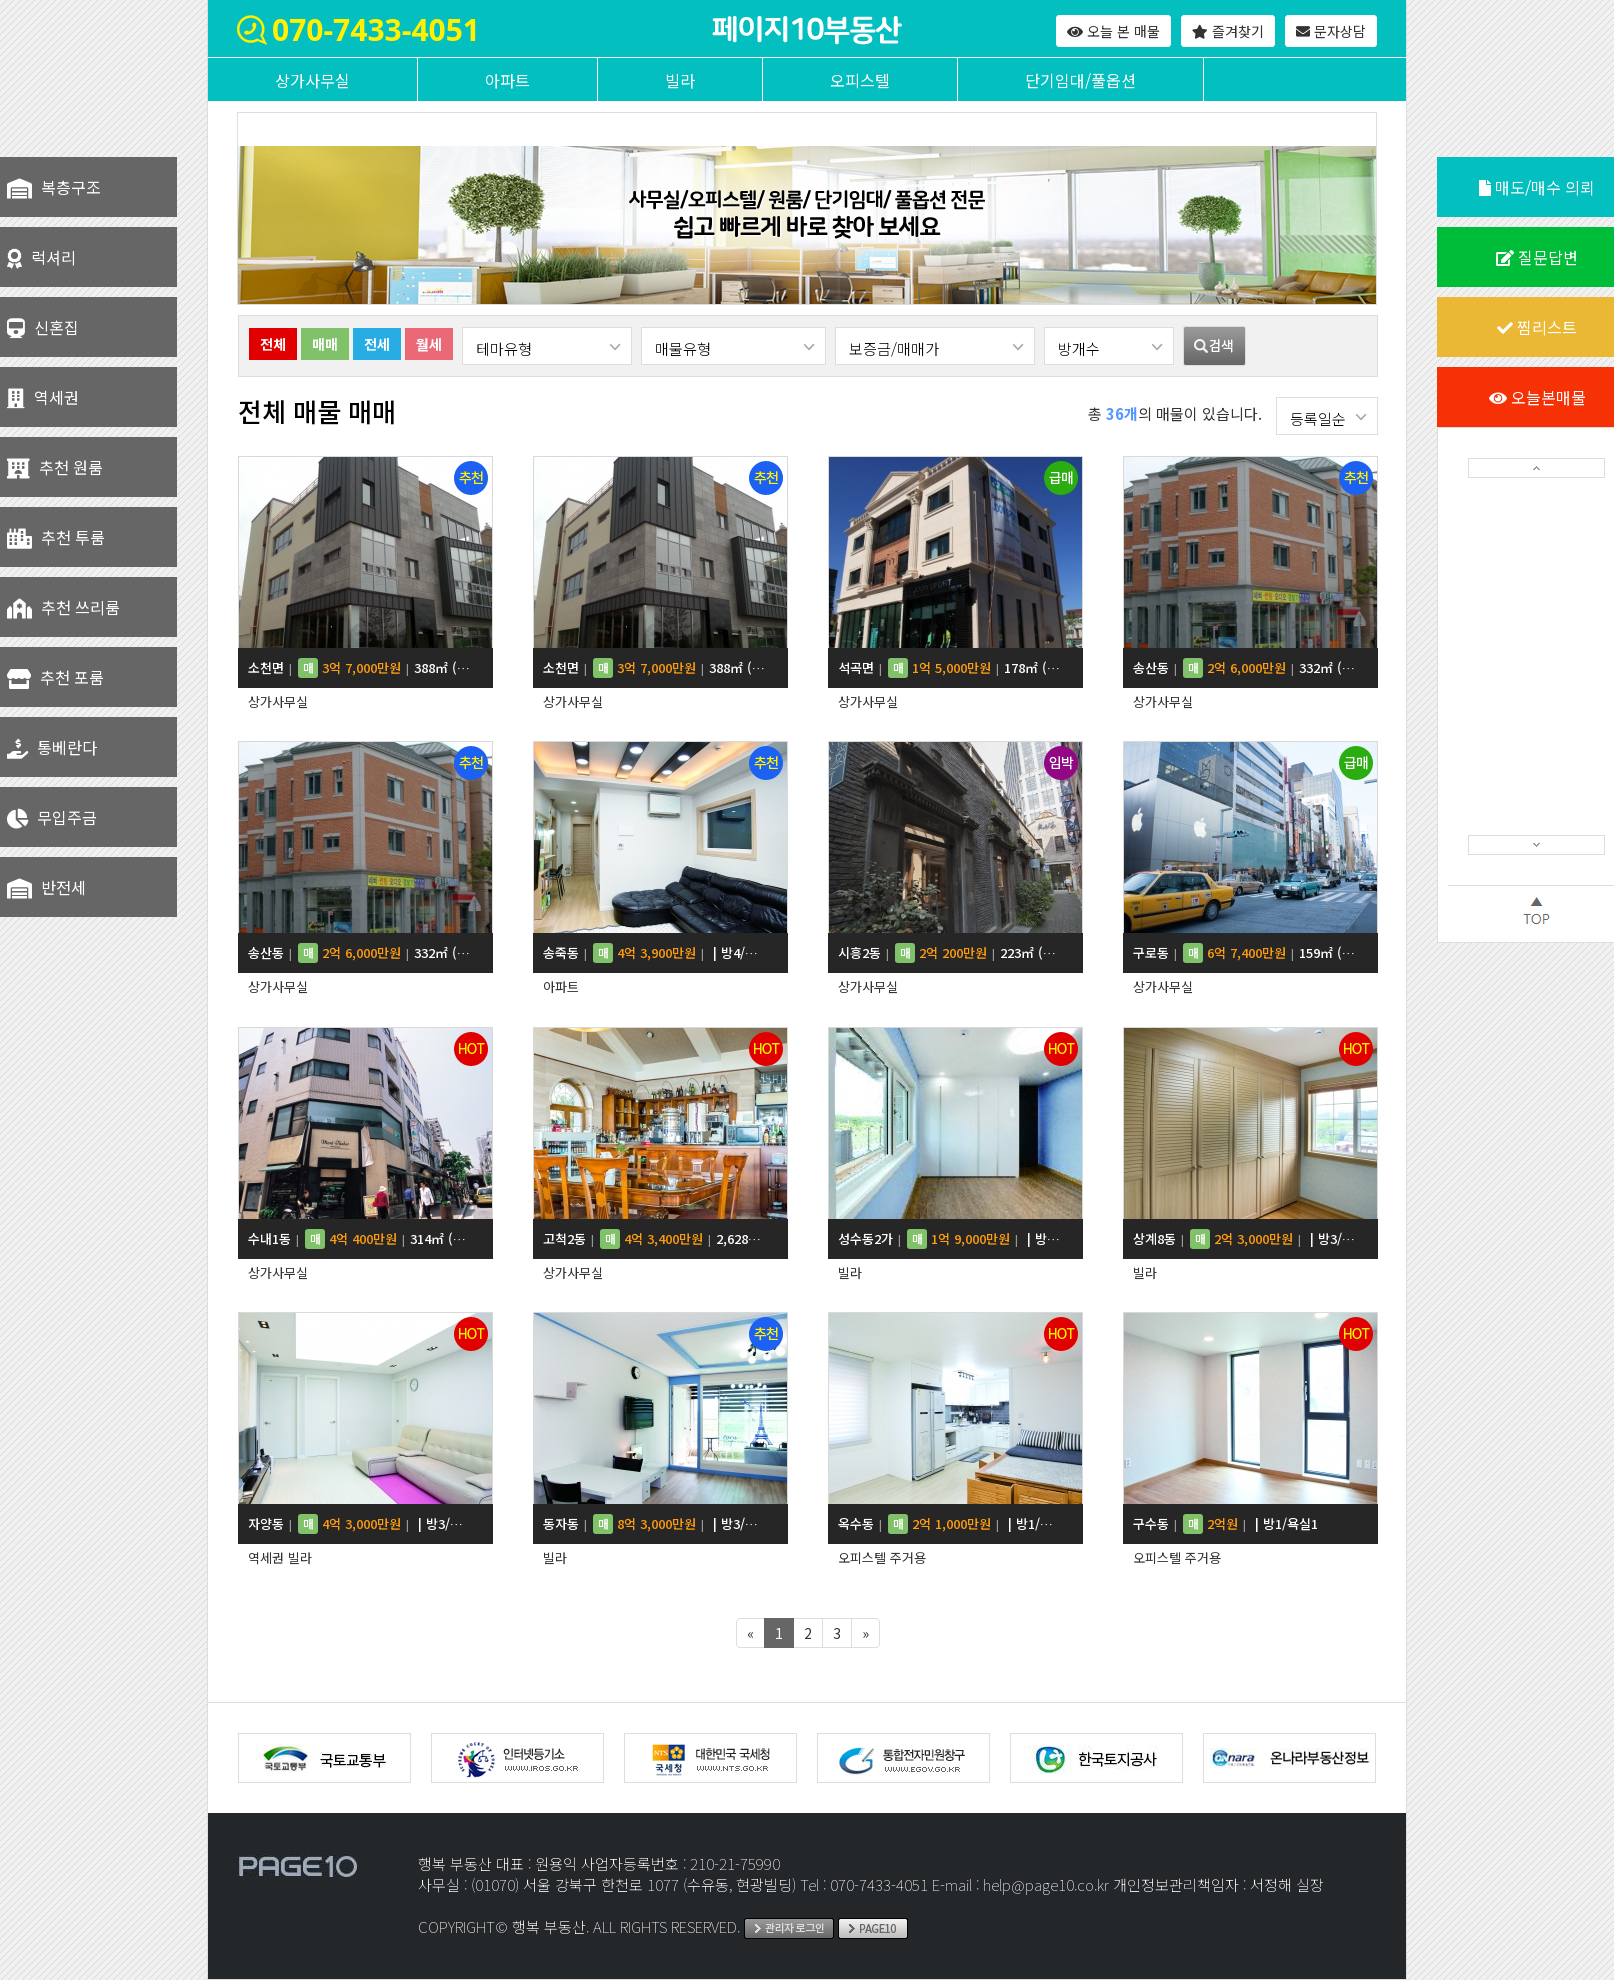  Describe the element at coordinates (507, 80) in the screenshot. I see `아파트` at that location.